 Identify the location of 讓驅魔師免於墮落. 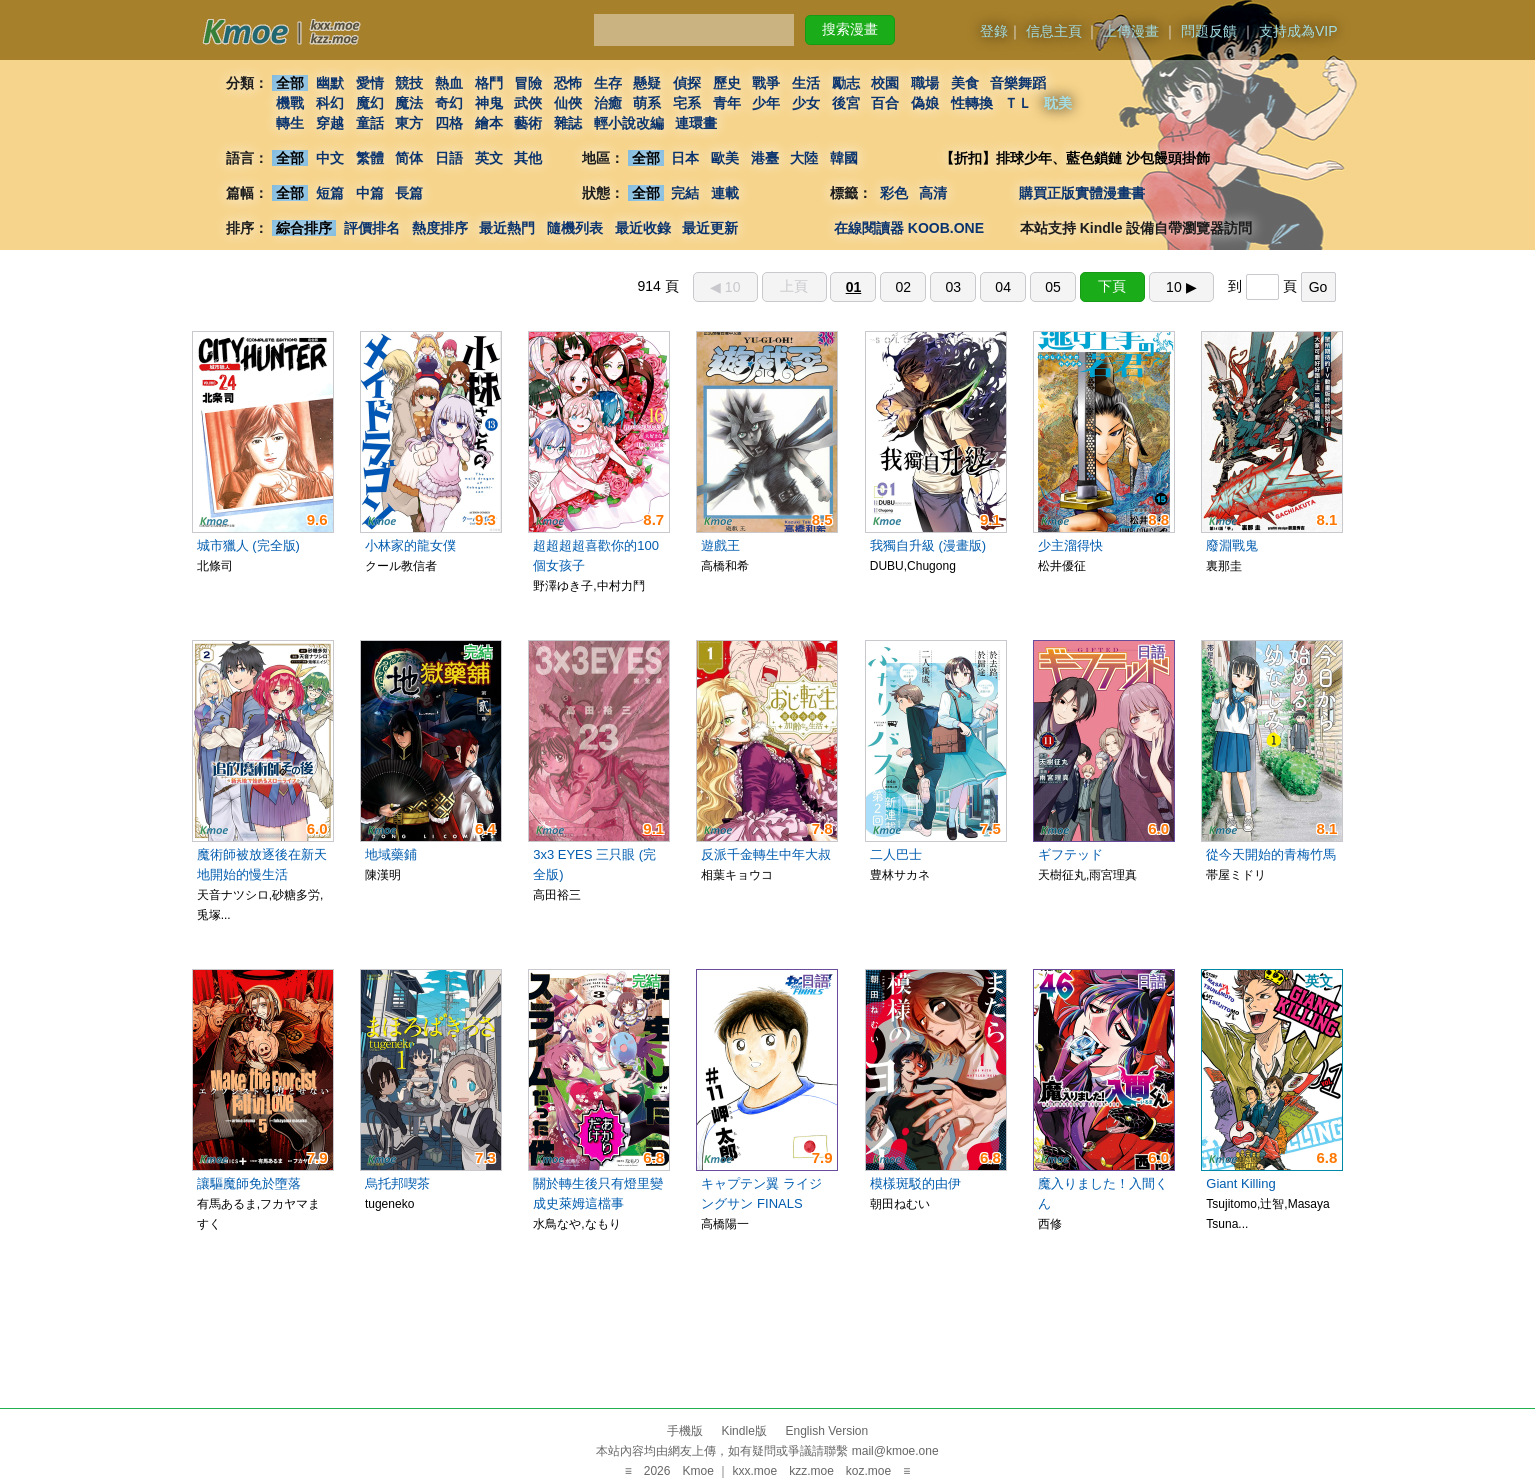
(249, 1183).